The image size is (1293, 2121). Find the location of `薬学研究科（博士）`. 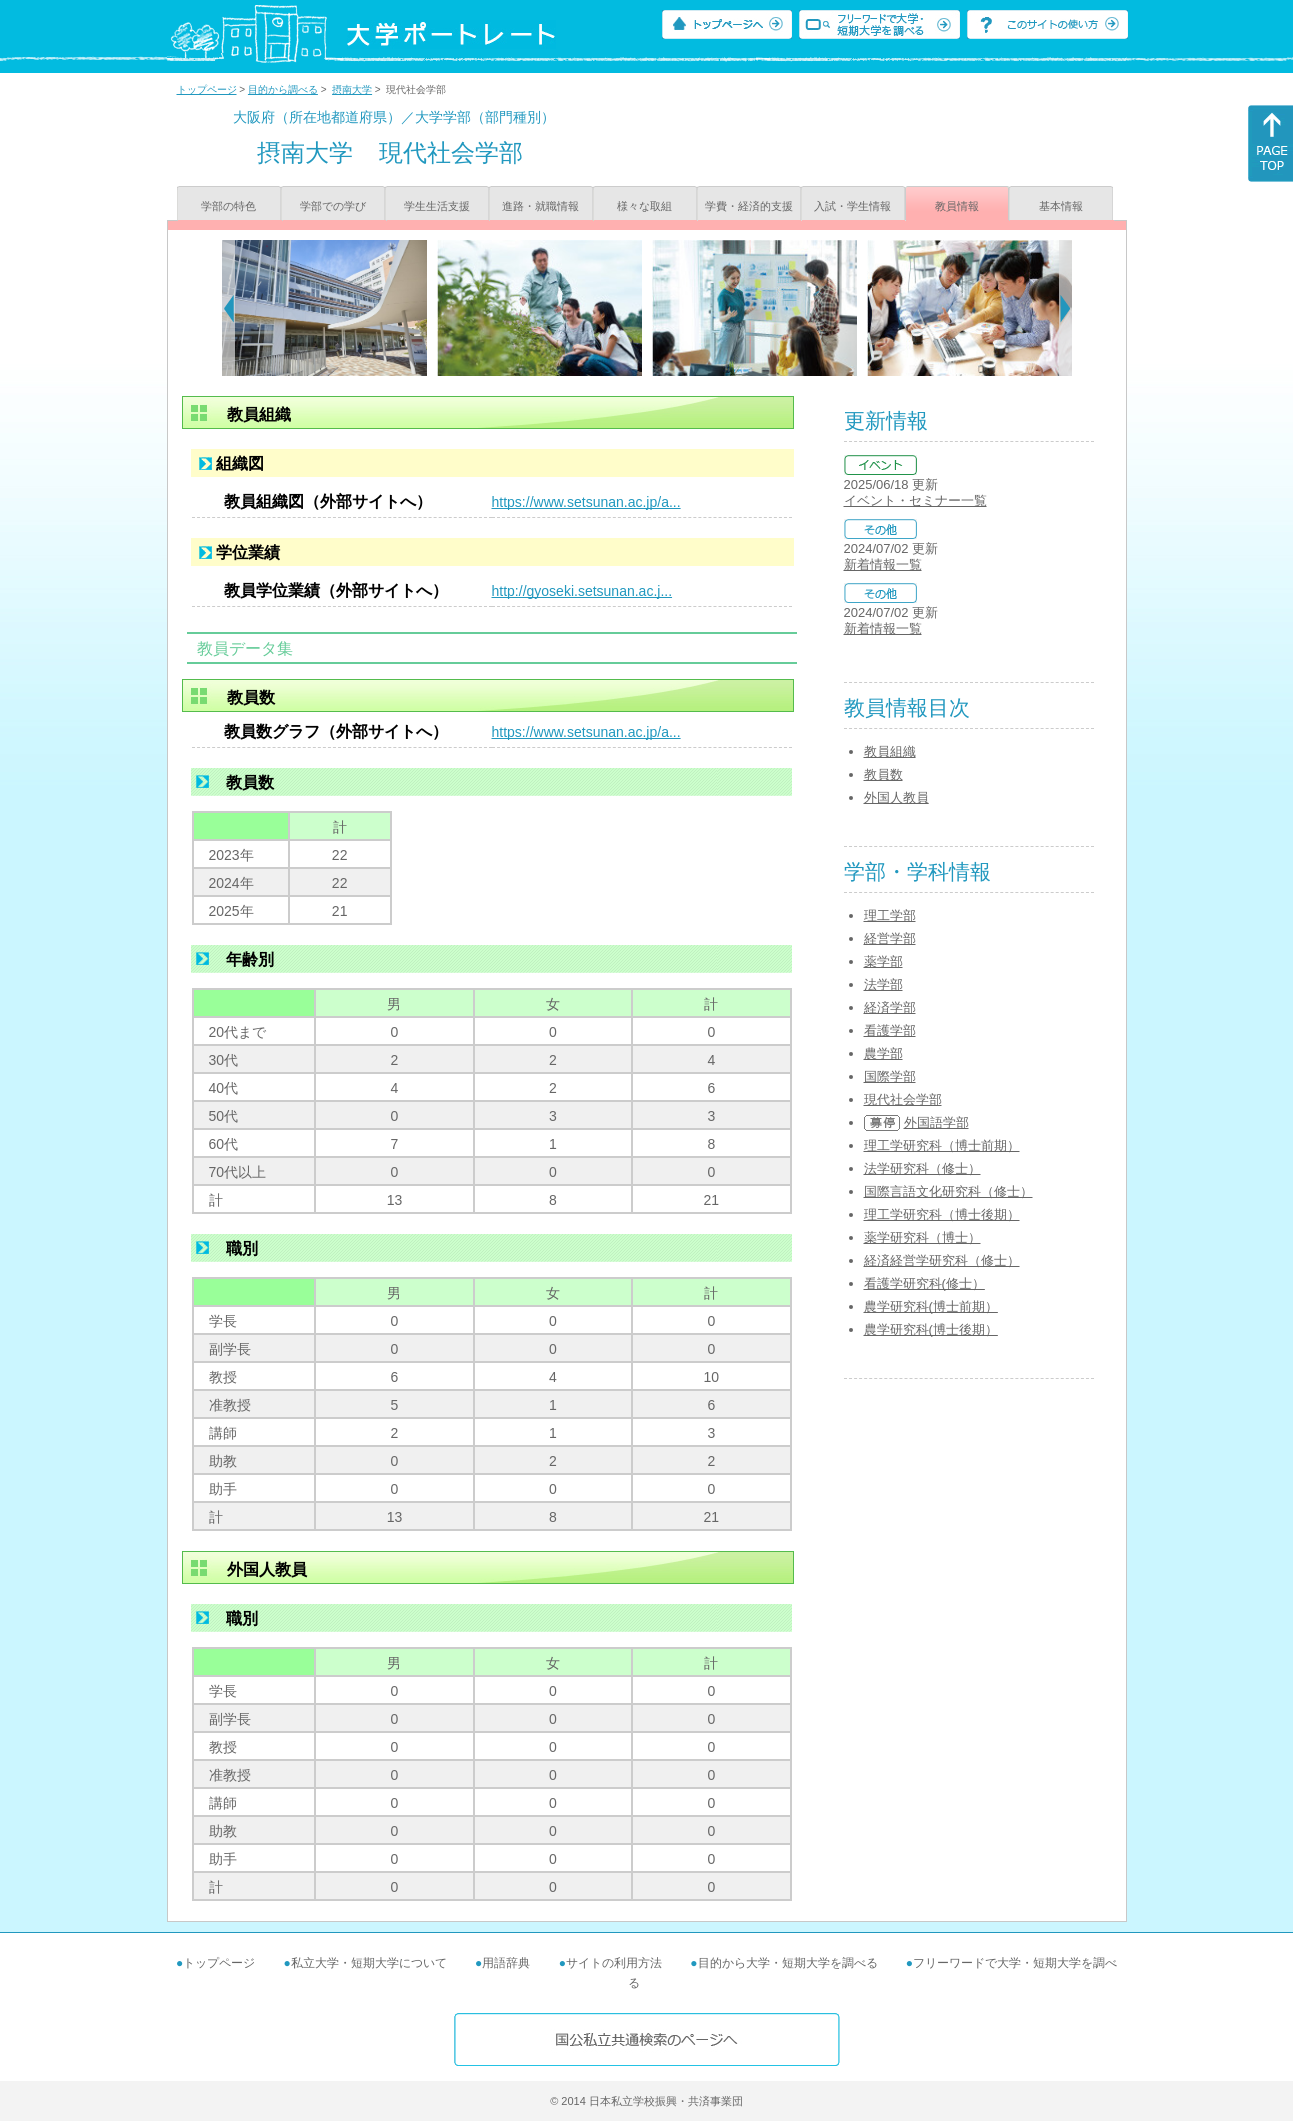

薬学研究科（博士） is located at coordinates (922, 1237).